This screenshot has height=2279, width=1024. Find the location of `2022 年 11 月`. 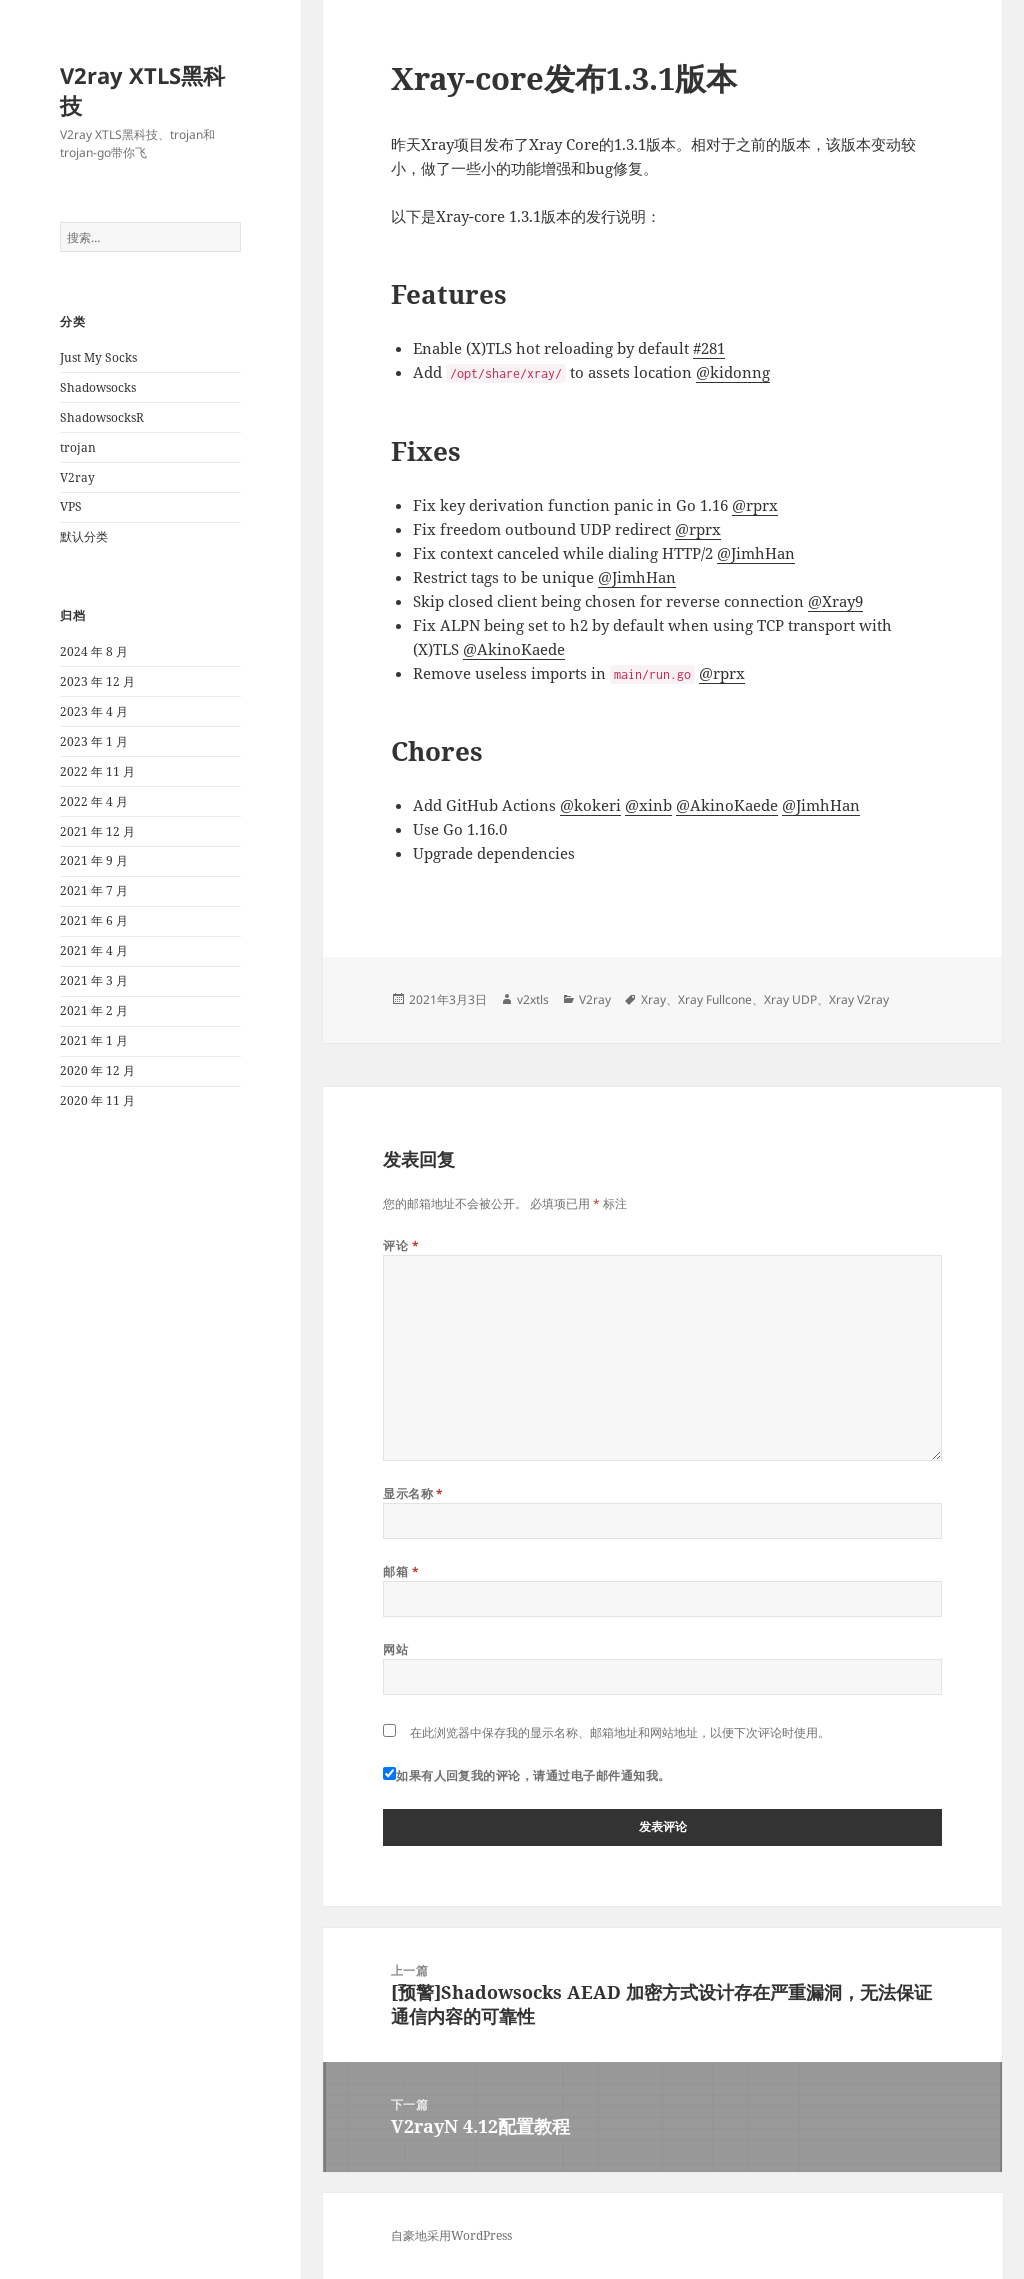

2022 年 11 月 is located at coordinates (97, 771).